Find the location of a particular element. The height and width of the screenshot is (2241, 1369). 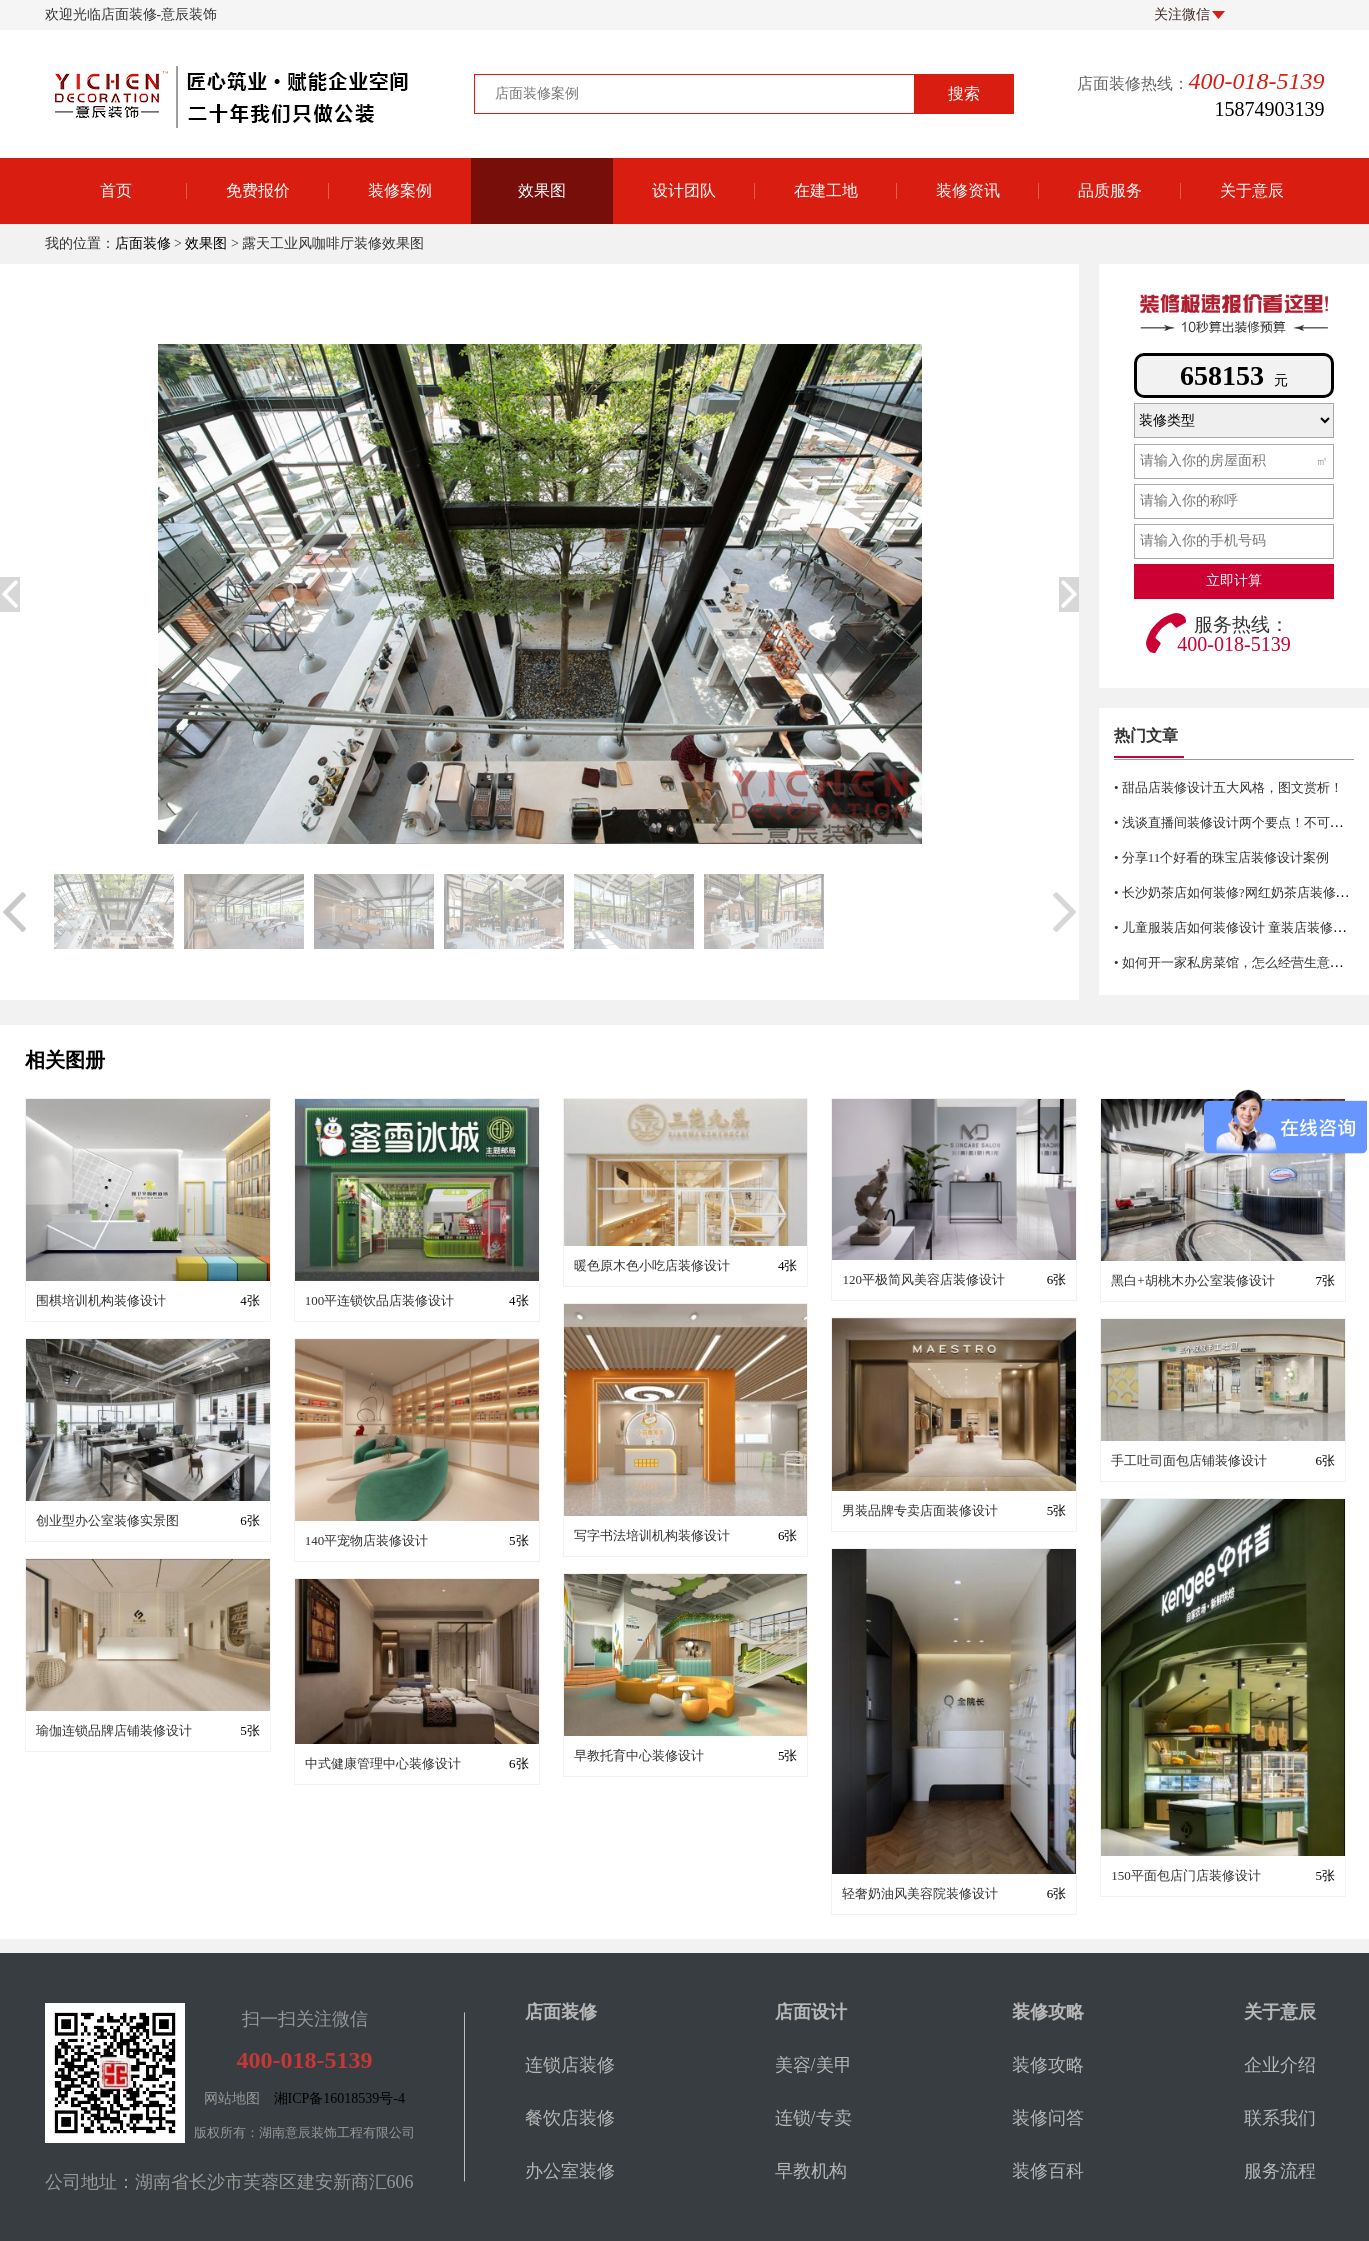

100平连锁饮品店装修设计 is located at coordinates (380, 1300).